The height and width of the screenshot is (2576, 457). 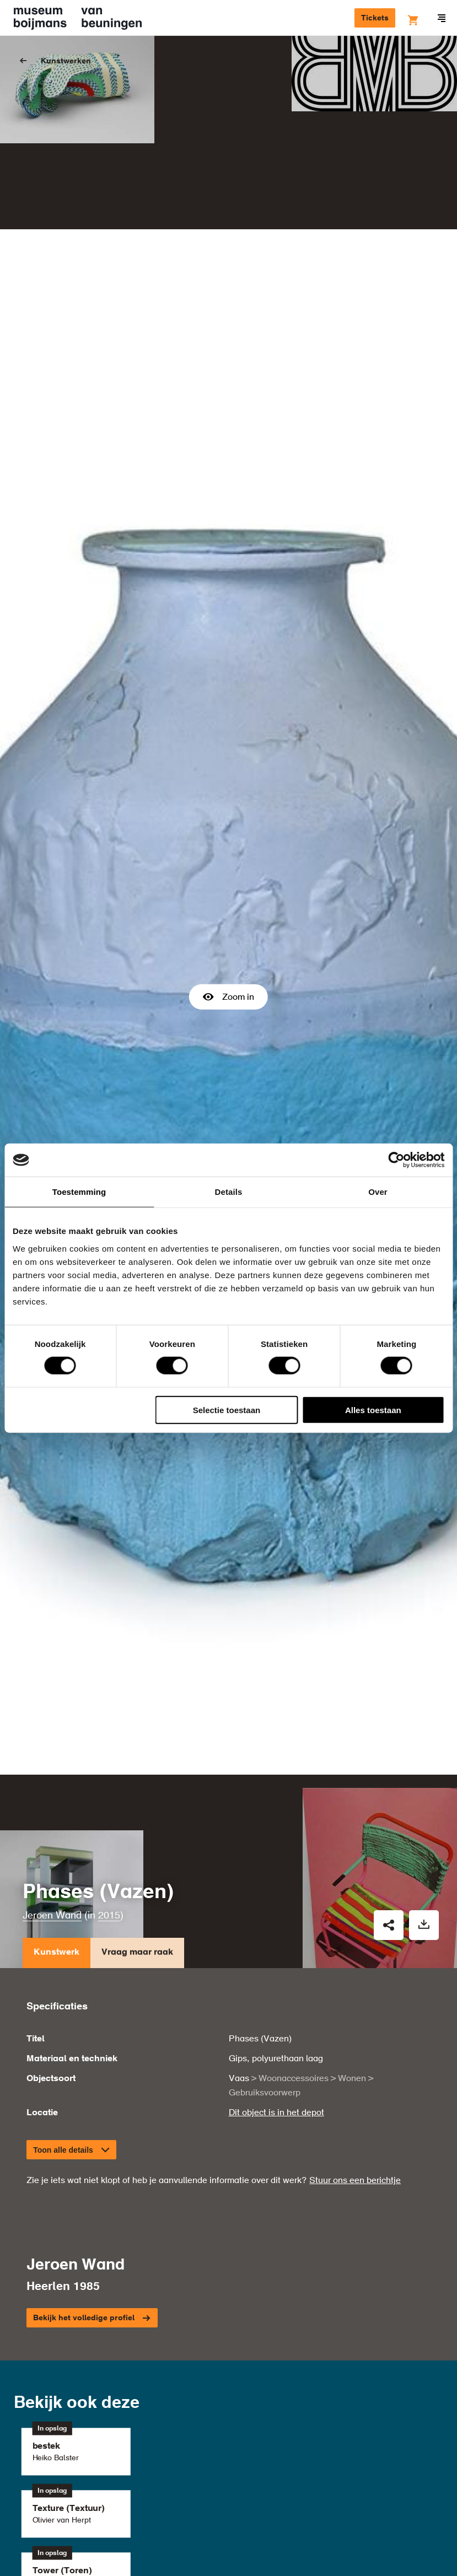 I want to click on Zoom in, so click(x=228, y=978).